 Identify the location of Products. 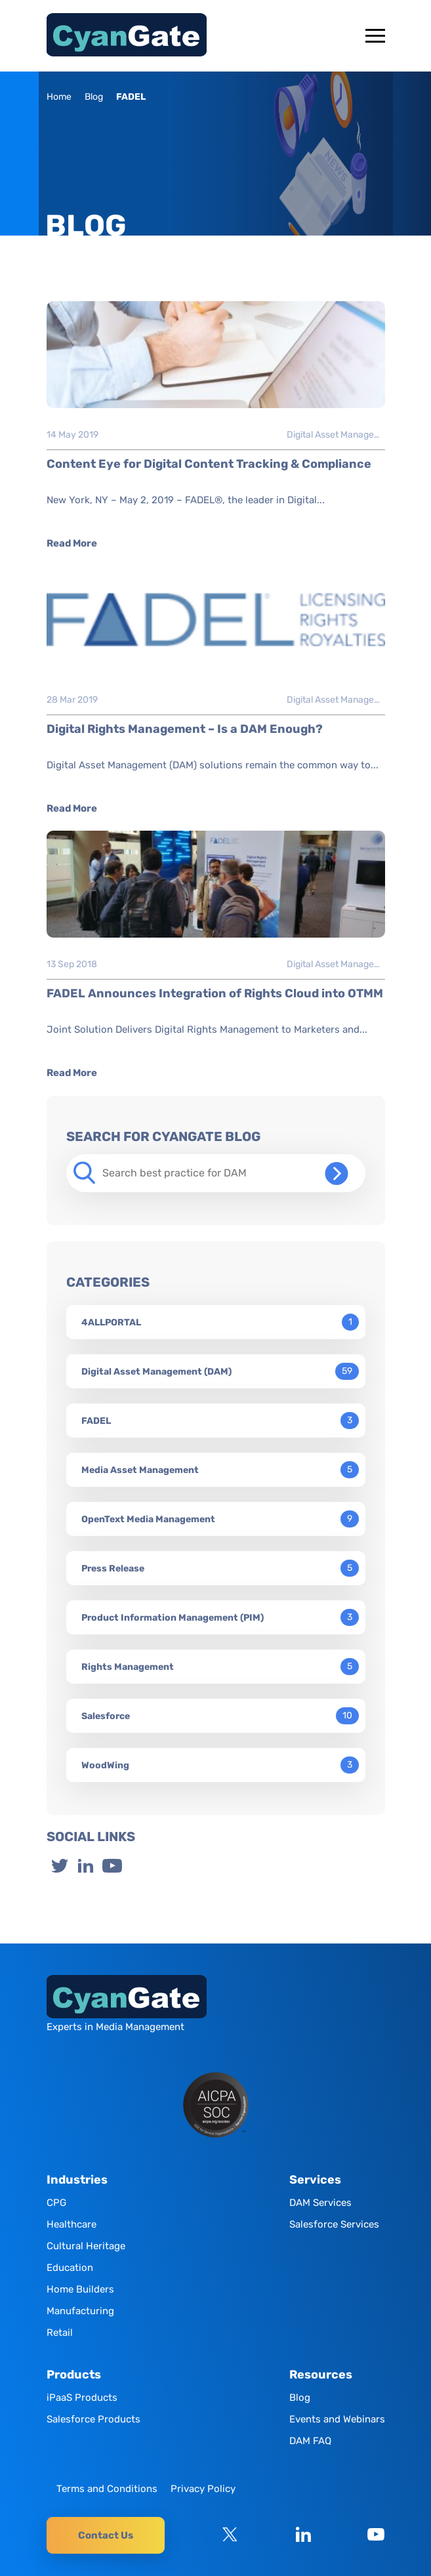
(74, 2375).